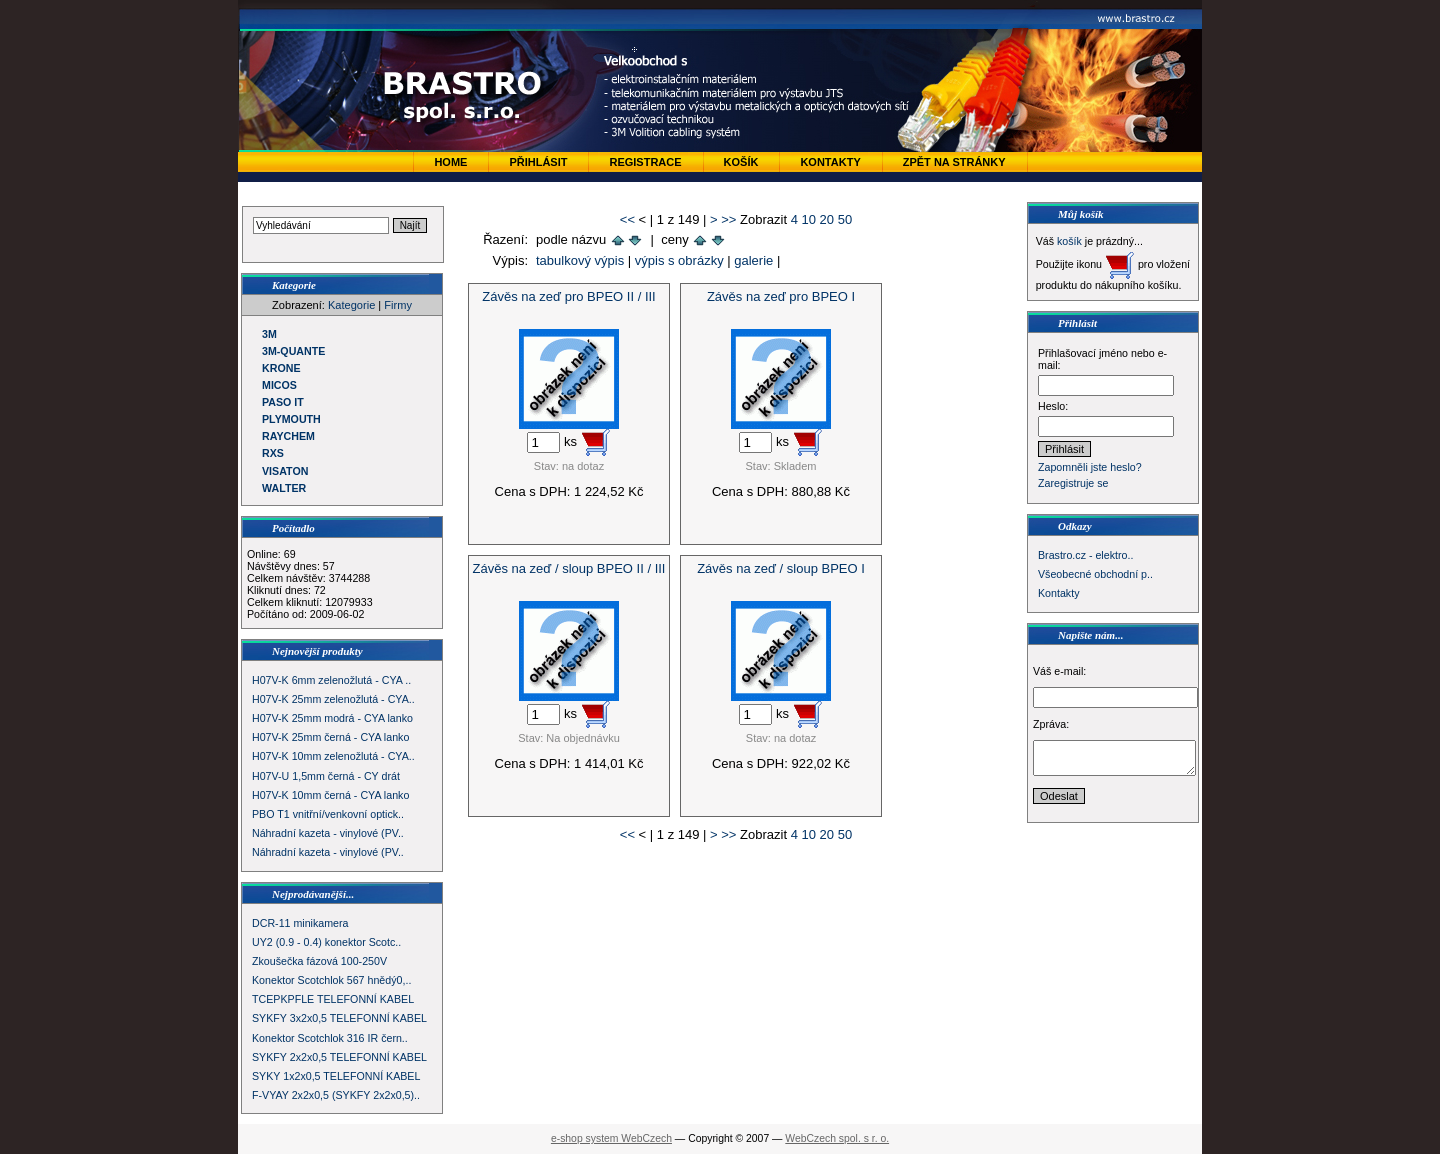 The height and width of the screenshot is (1154, 1440). I want to click on Přihlásit, so click(538, 162).